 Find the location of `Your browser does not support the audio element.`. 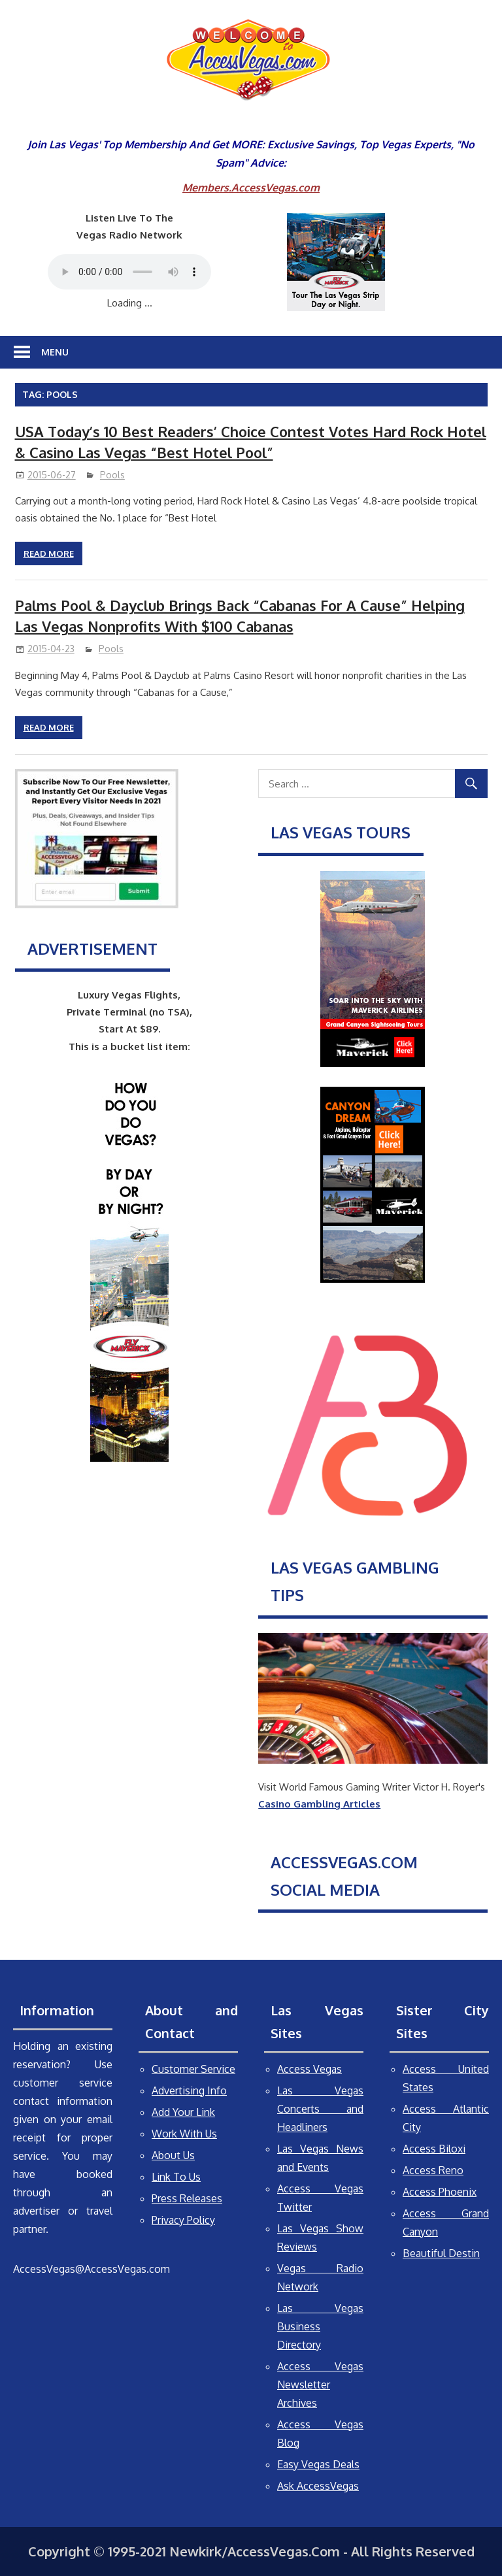

Your browser does not support the audio element. is located at coordinates (129, 271).